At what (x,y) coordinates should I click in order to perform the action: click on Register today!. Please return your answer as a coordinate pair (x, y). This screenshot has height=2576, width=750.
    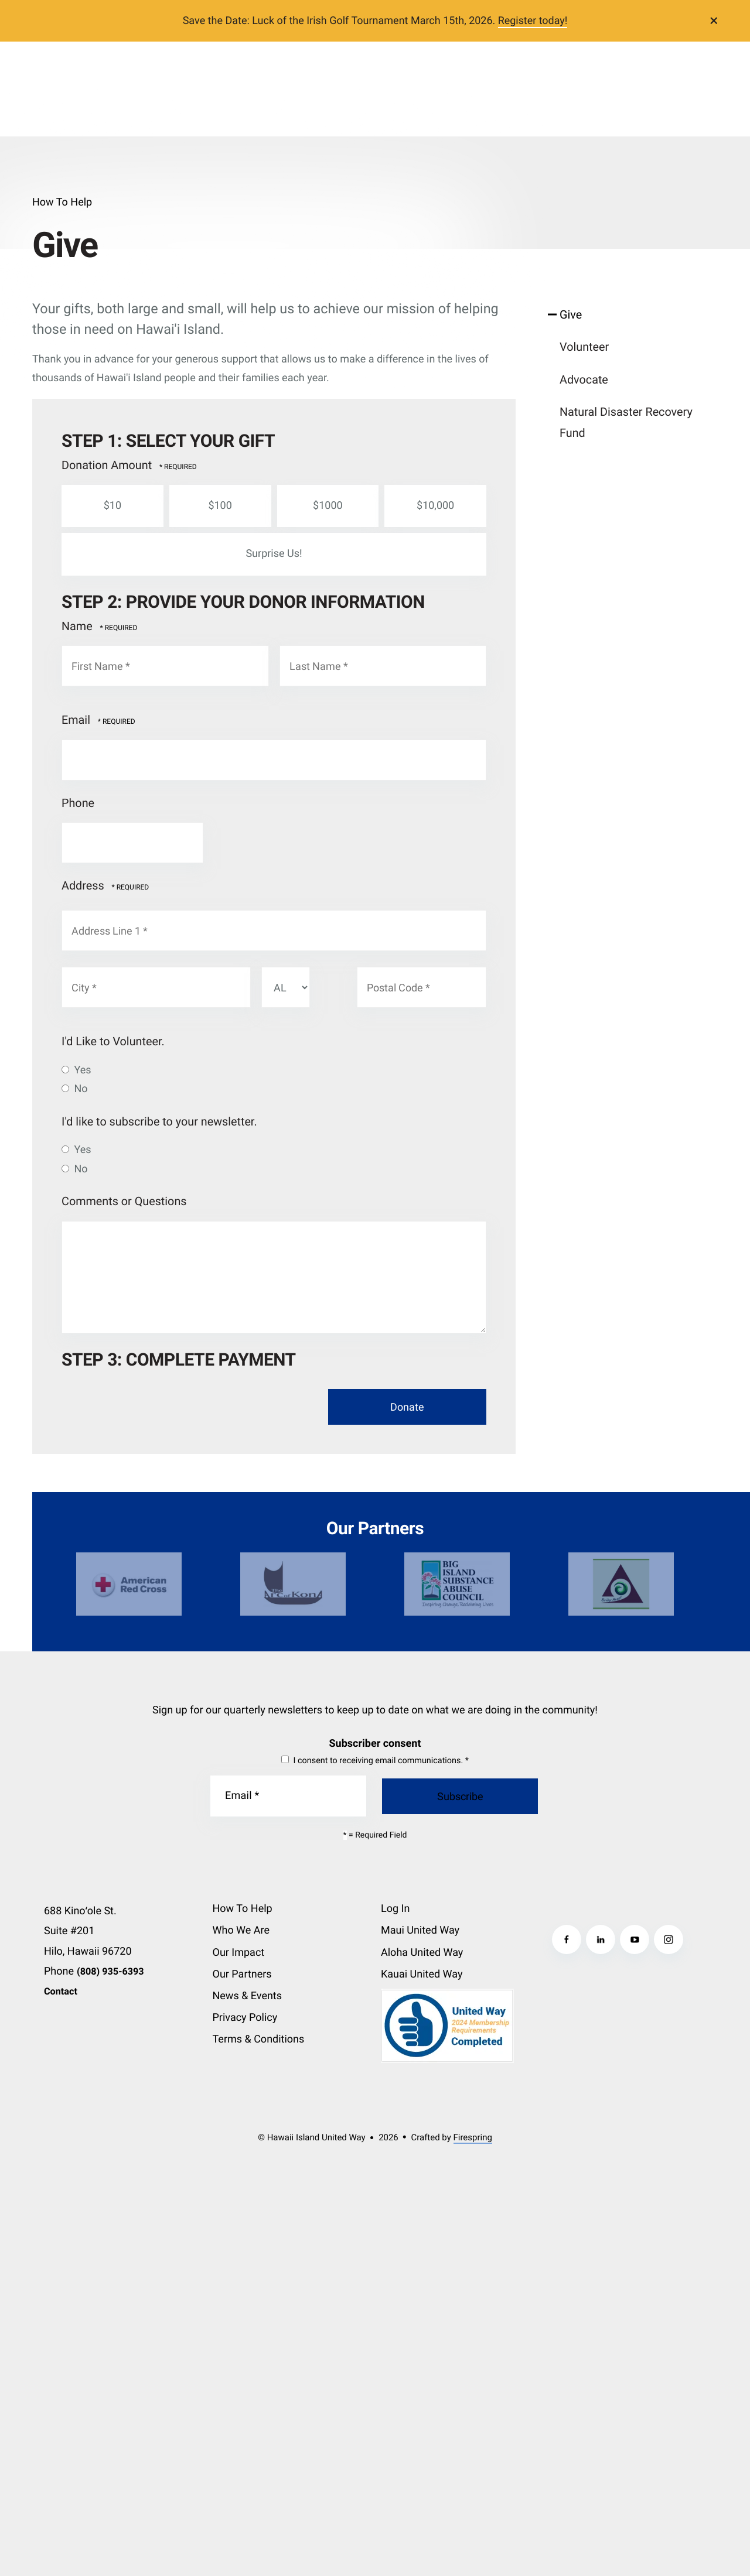
    Looking at the image, I should click on (532, 21).